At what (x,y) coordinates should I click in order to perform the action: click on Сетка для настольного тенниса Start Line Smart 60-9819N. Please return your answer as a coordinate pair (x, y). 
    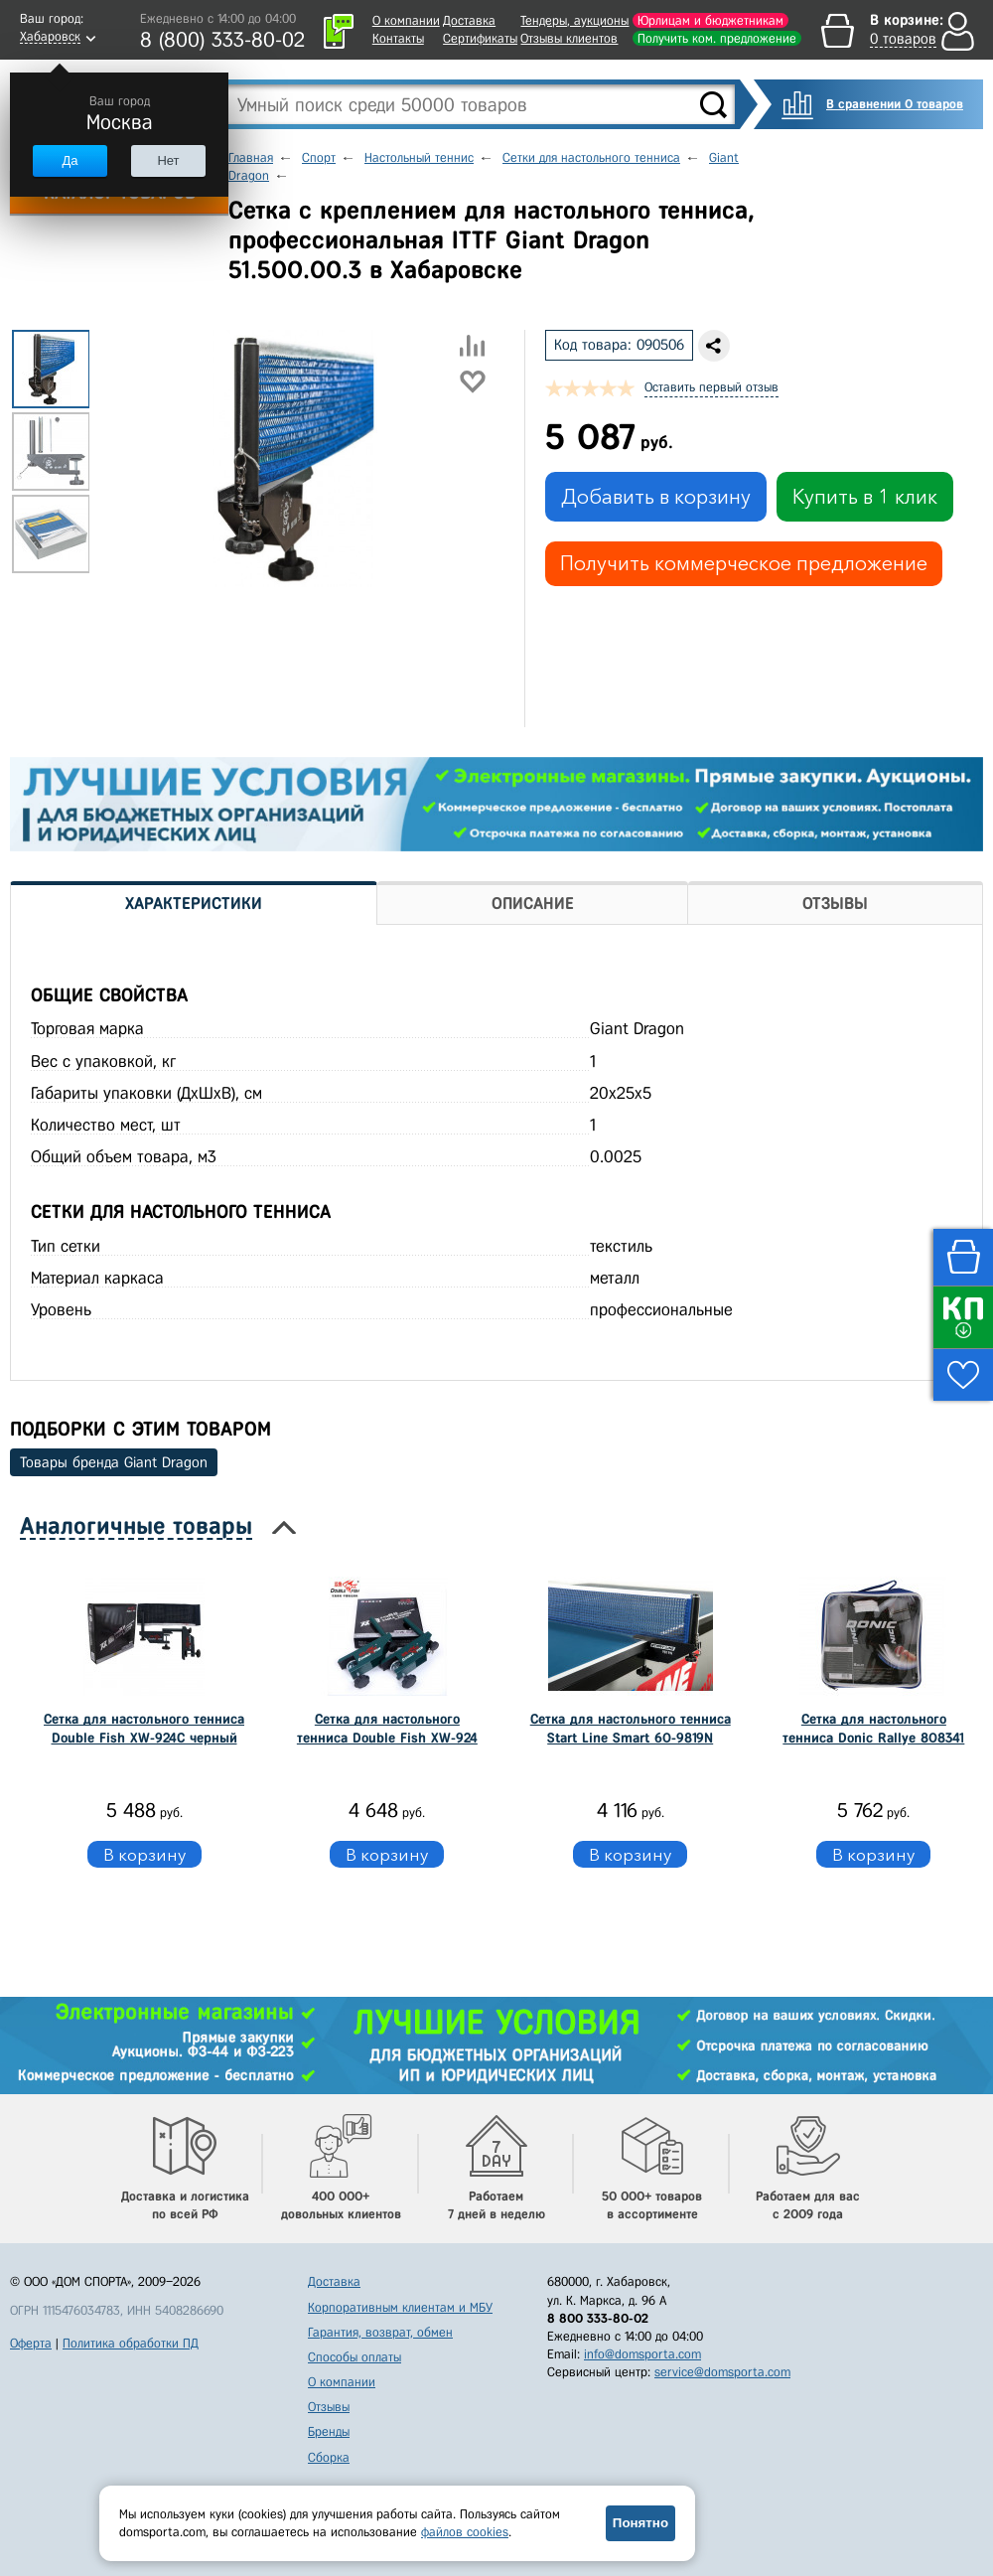
    Looking at the image, I should click on (630, 1728).